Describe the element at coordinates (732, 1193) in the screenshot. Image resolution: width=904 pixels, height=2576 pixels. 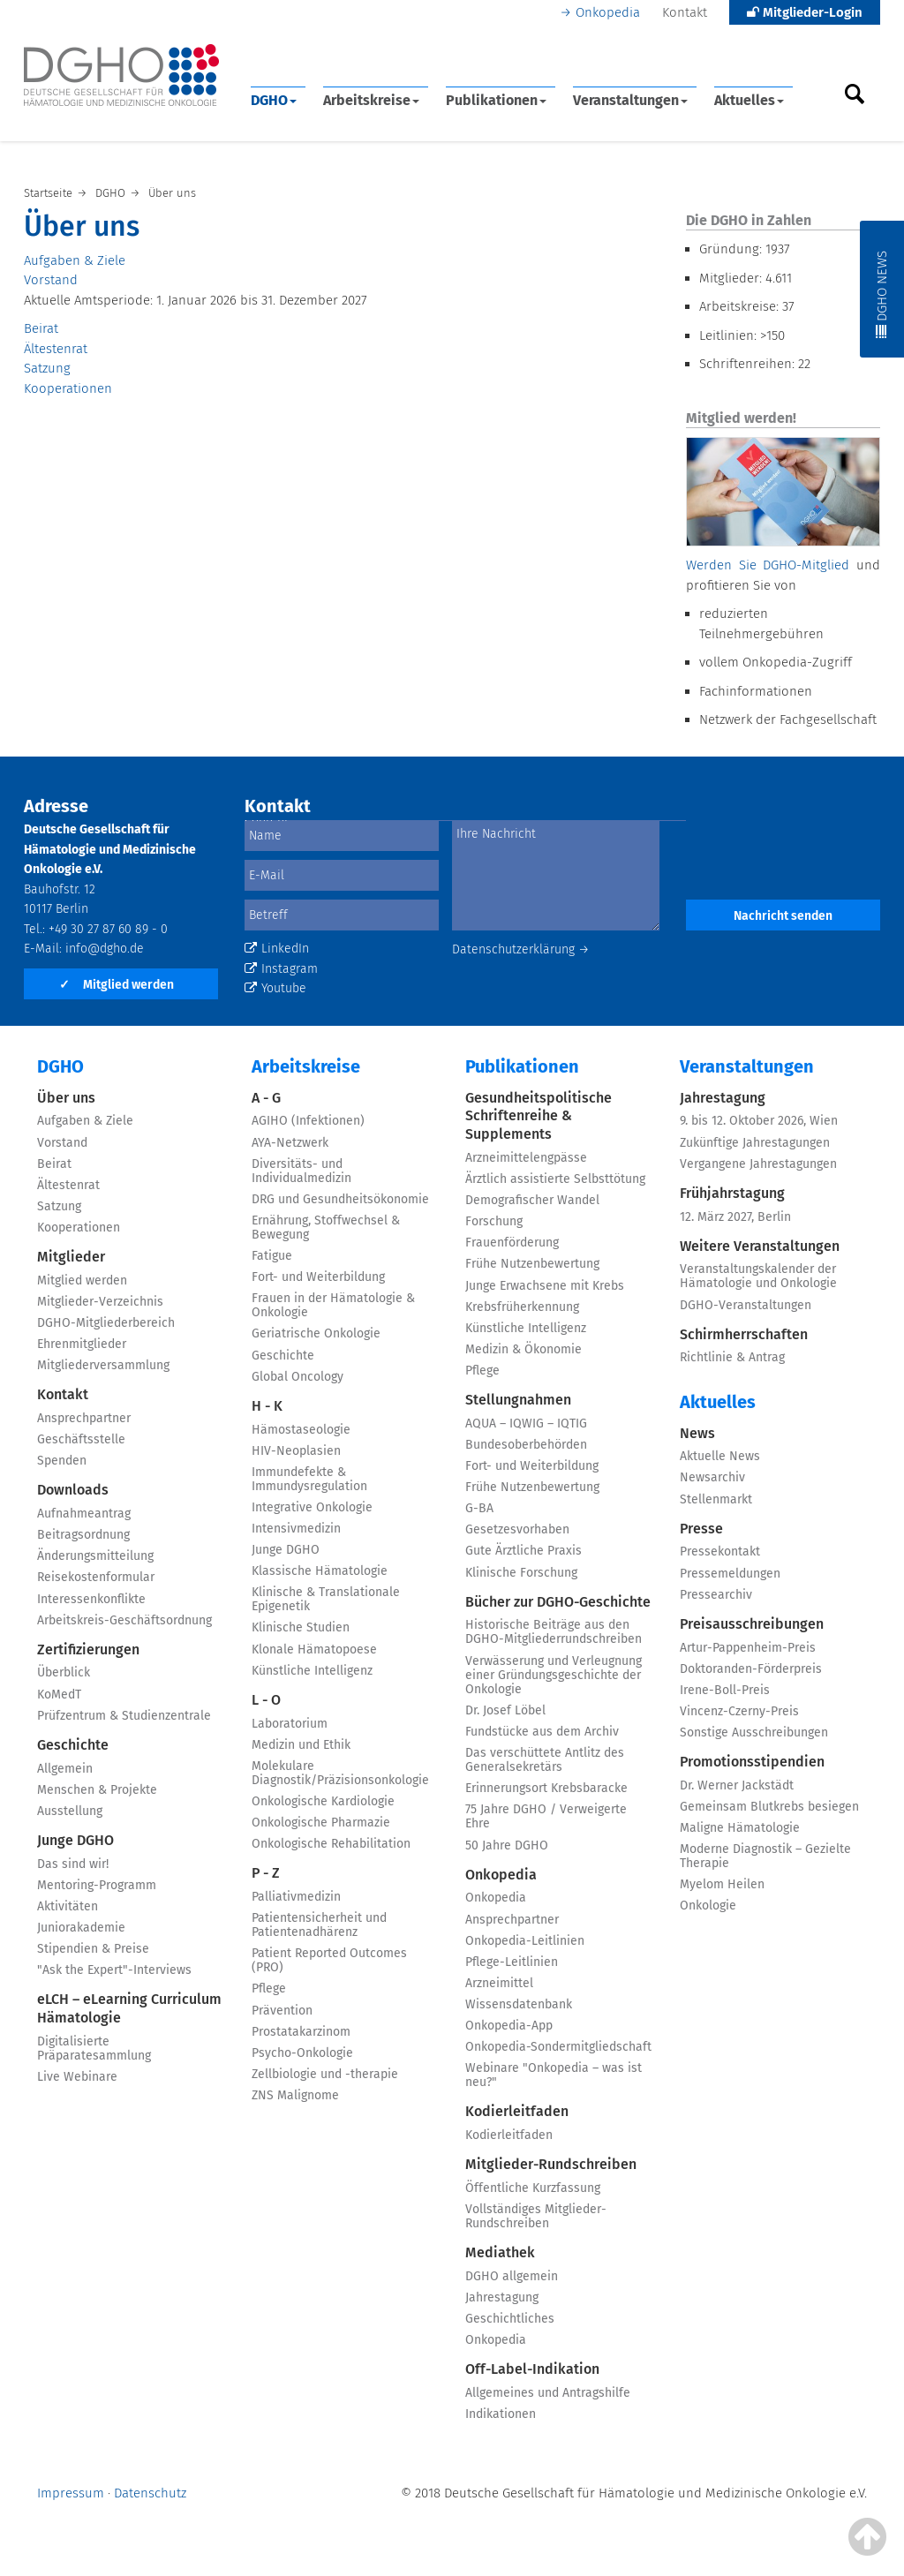
I see `Frühjahrstagung` at that location.